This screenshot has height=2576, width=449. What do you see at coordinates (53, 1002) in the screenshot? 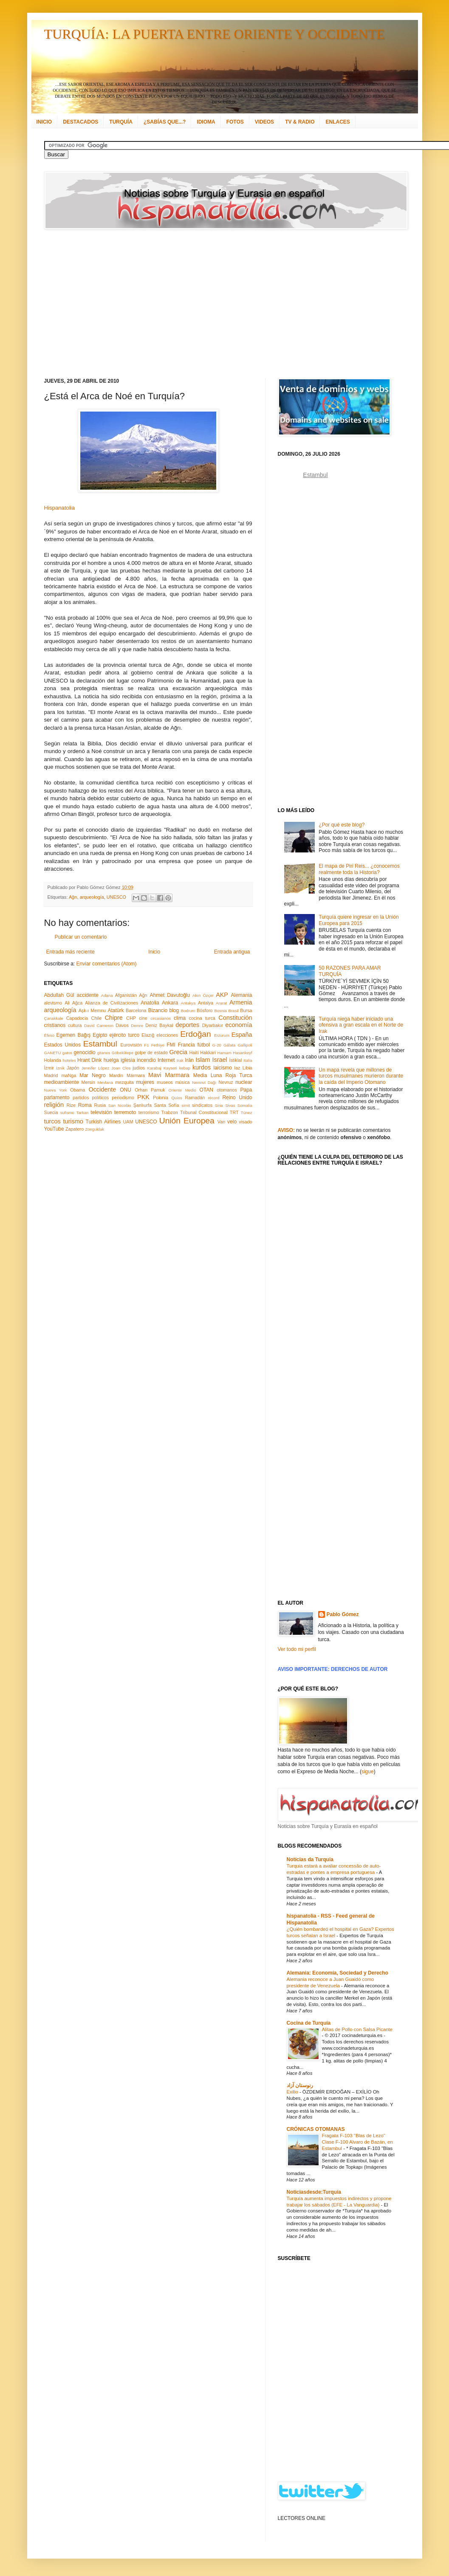
I see `alevismo` at bounding box center [53, 1002].